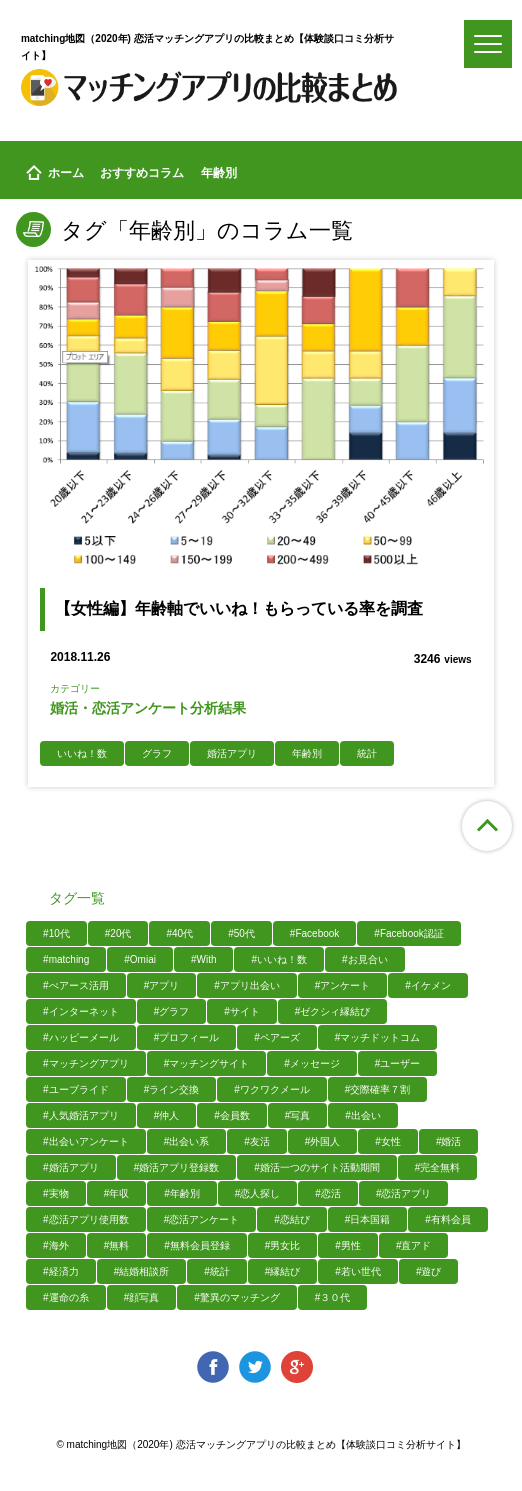  I want to click on #恋活アプリ使用数, so click(86, 1219).